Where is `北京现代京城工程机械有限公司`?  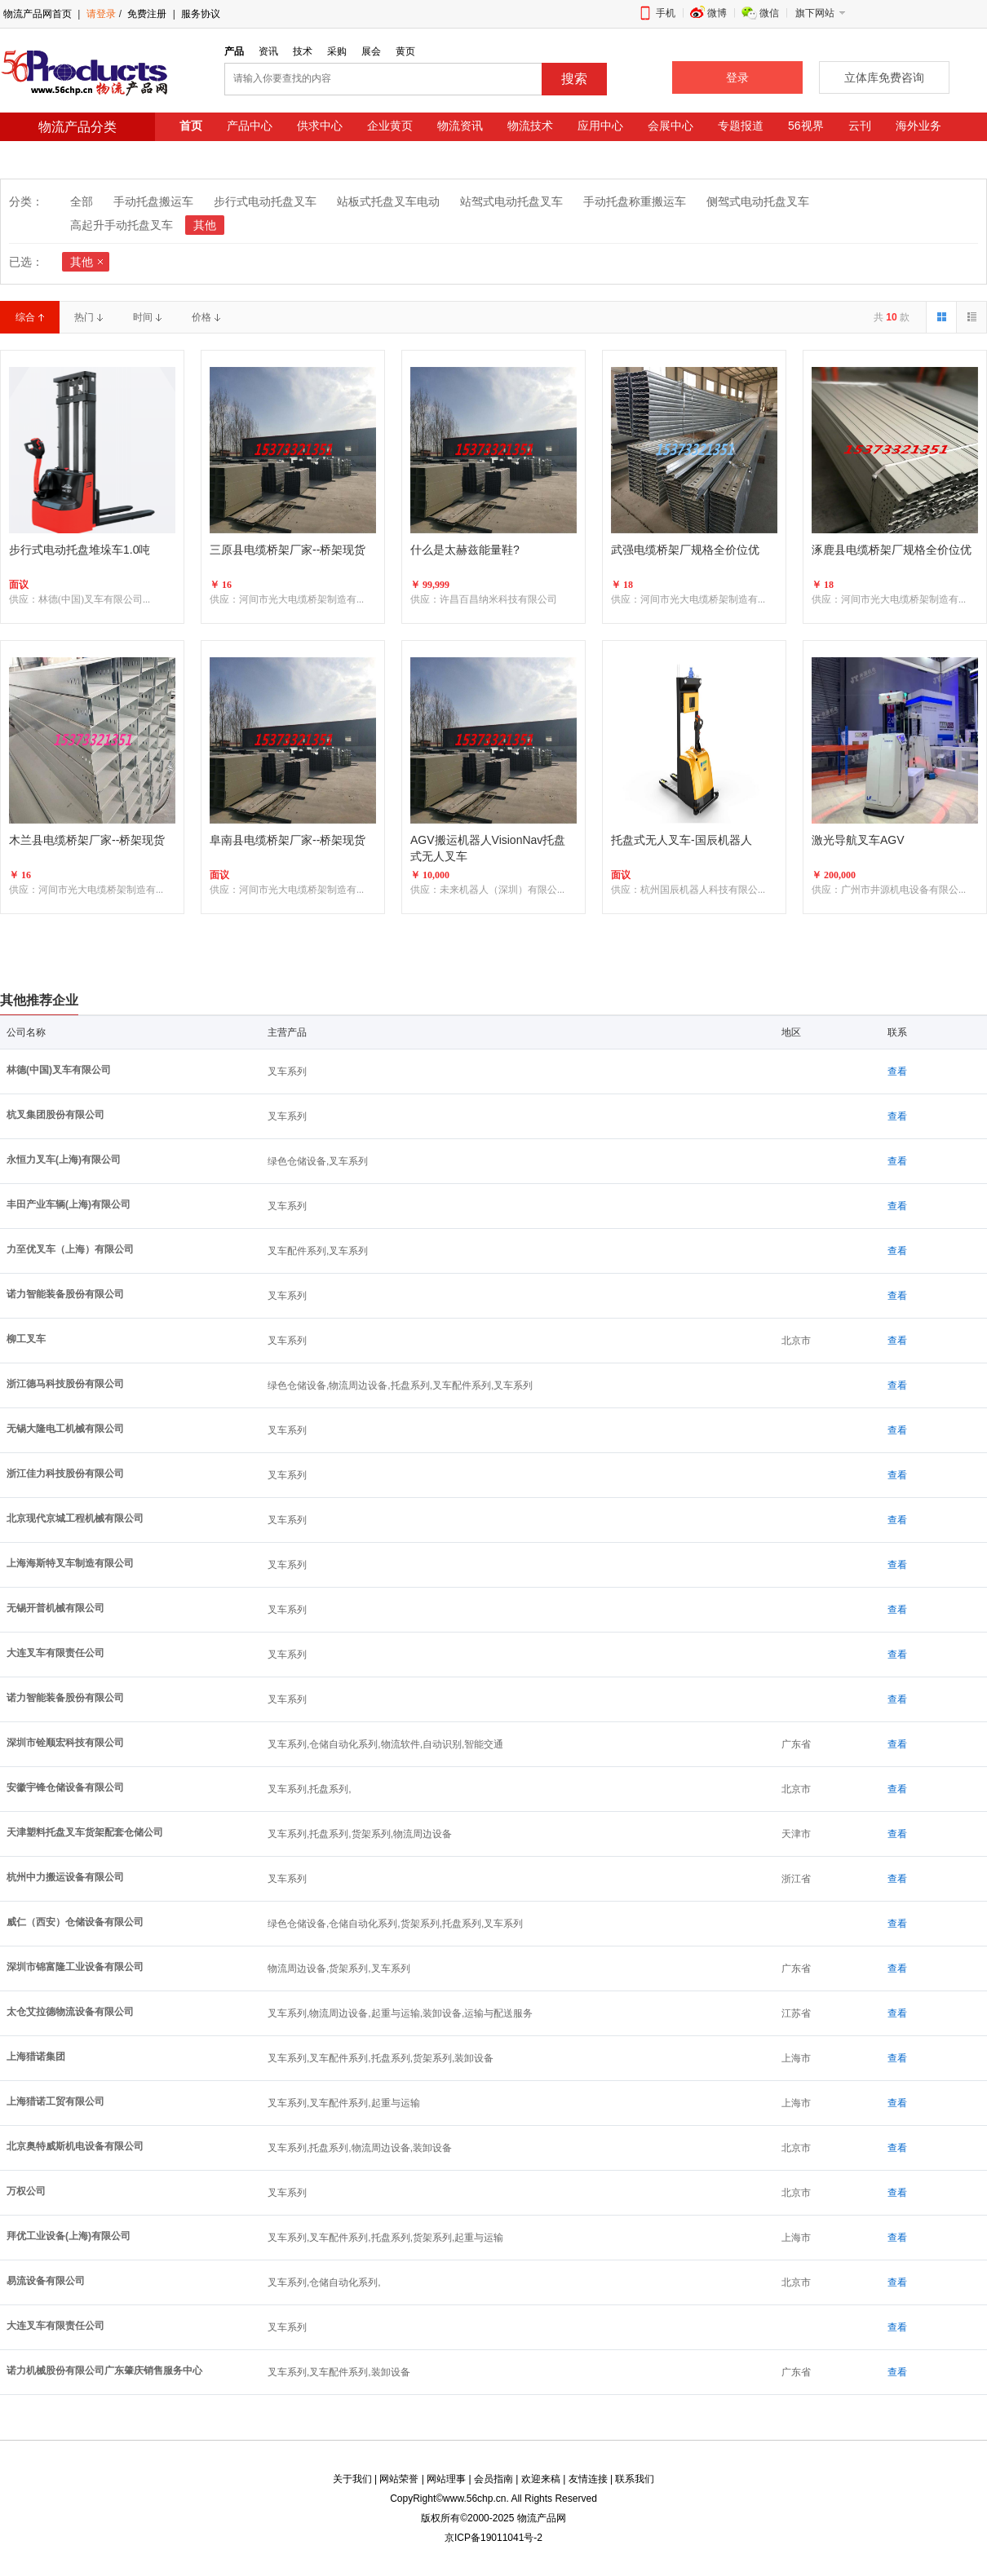
北京现代京城工程机械有限公司 is located at coordinates (75, 1518).